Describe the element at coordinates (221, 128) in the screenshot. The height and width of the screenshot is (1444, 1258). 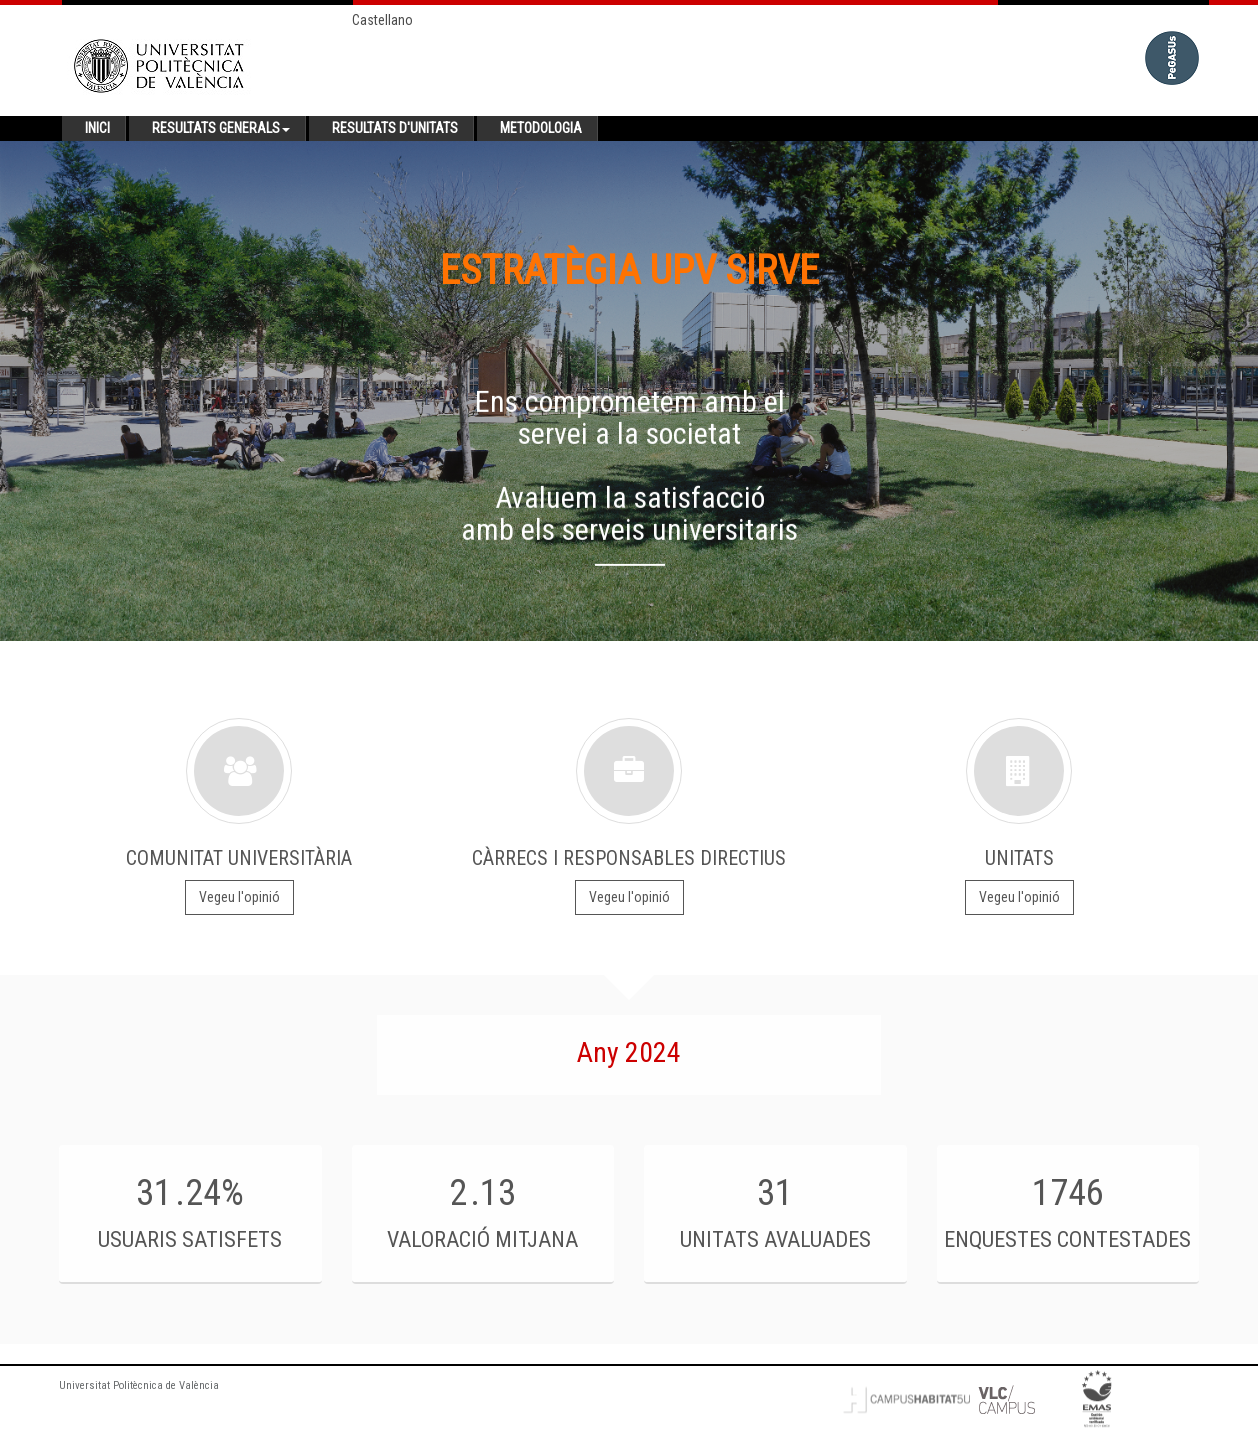
I see `Resultats generals [button]` at that location.